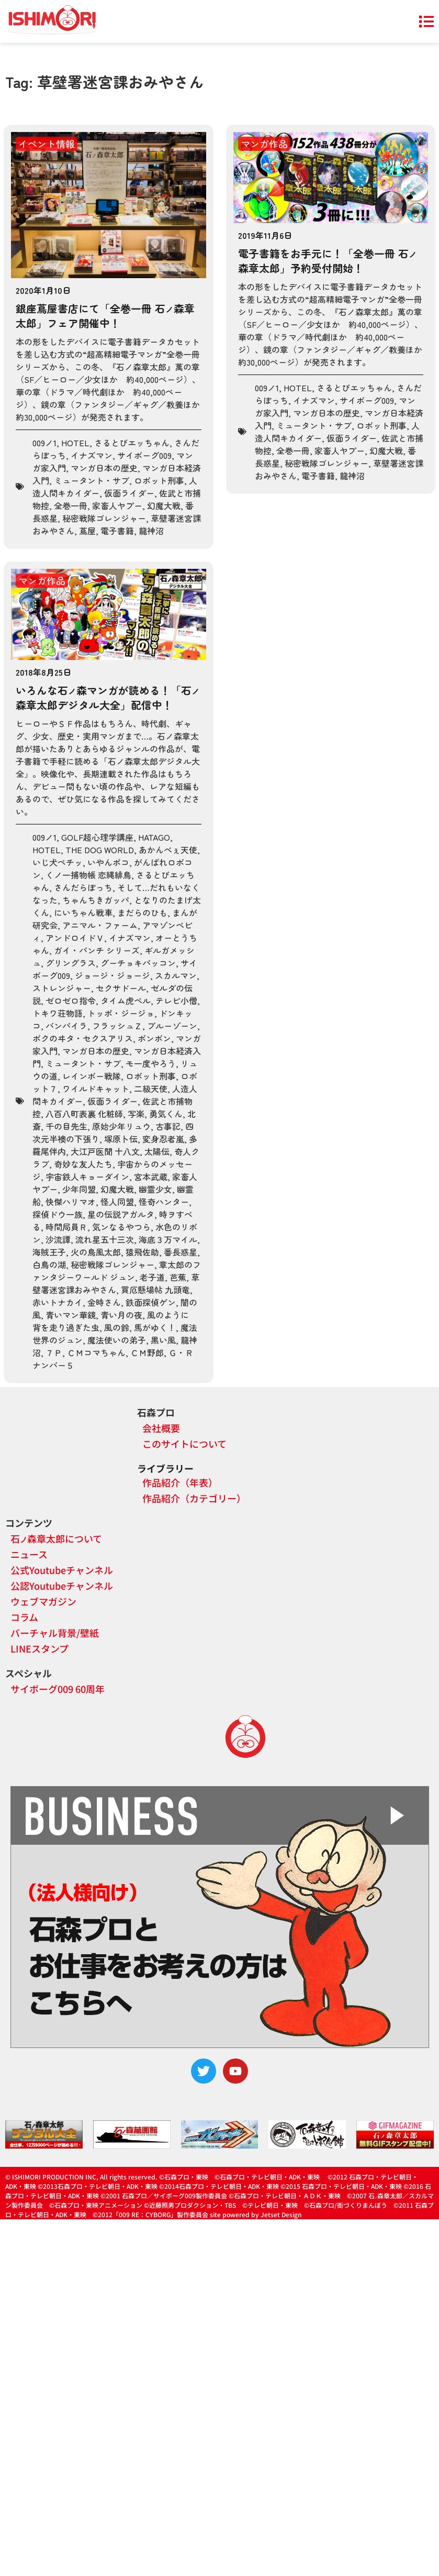 The image size is (439, 2576). Describe the element at coordinates (121, 1314) in the screenshot. I see `青い月の夜` at that location.